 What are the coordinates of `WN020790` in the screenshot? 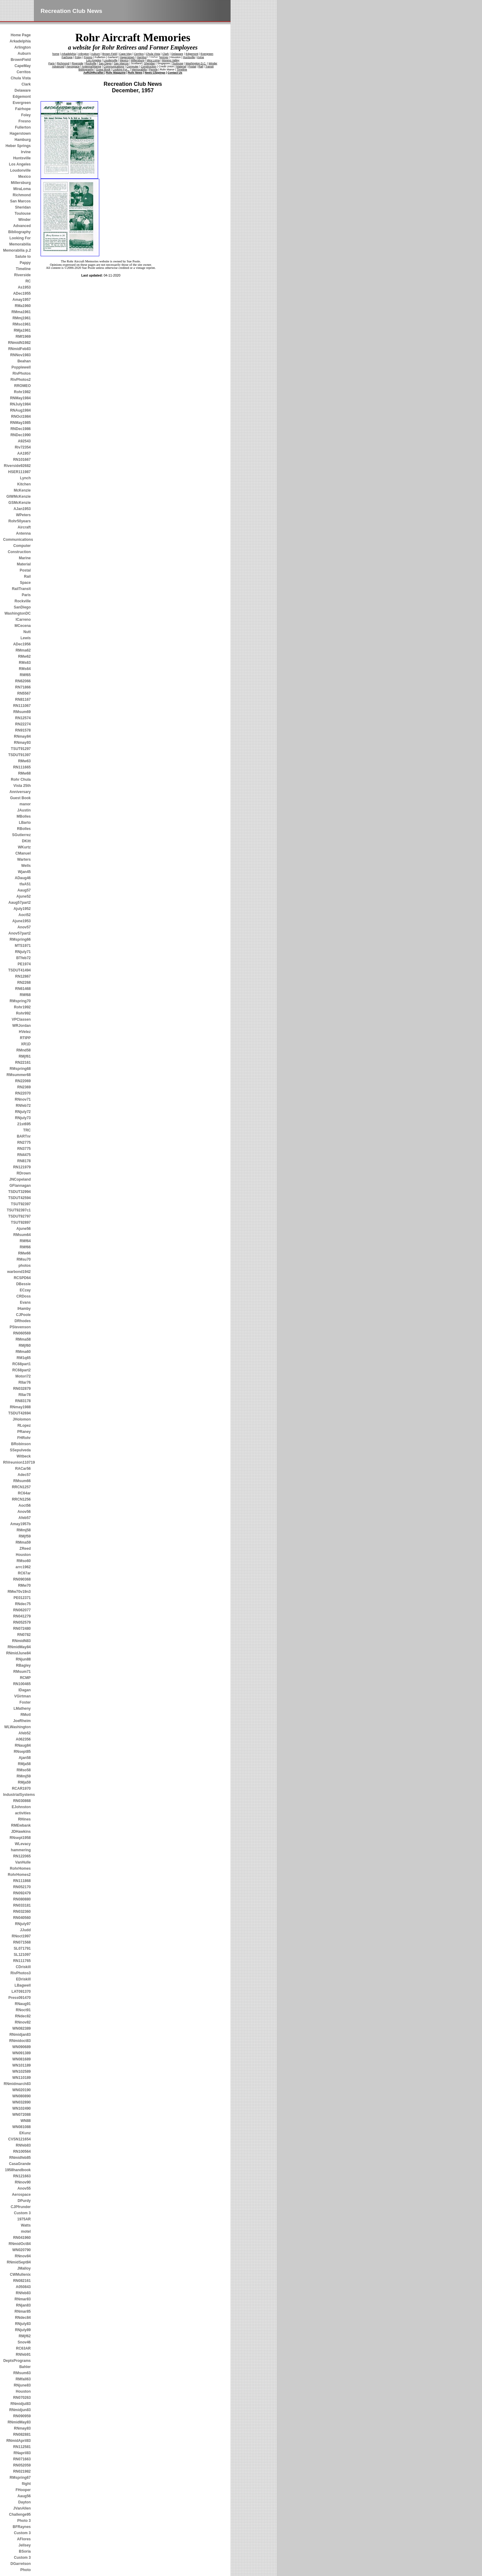 It's located at (21, 2250).